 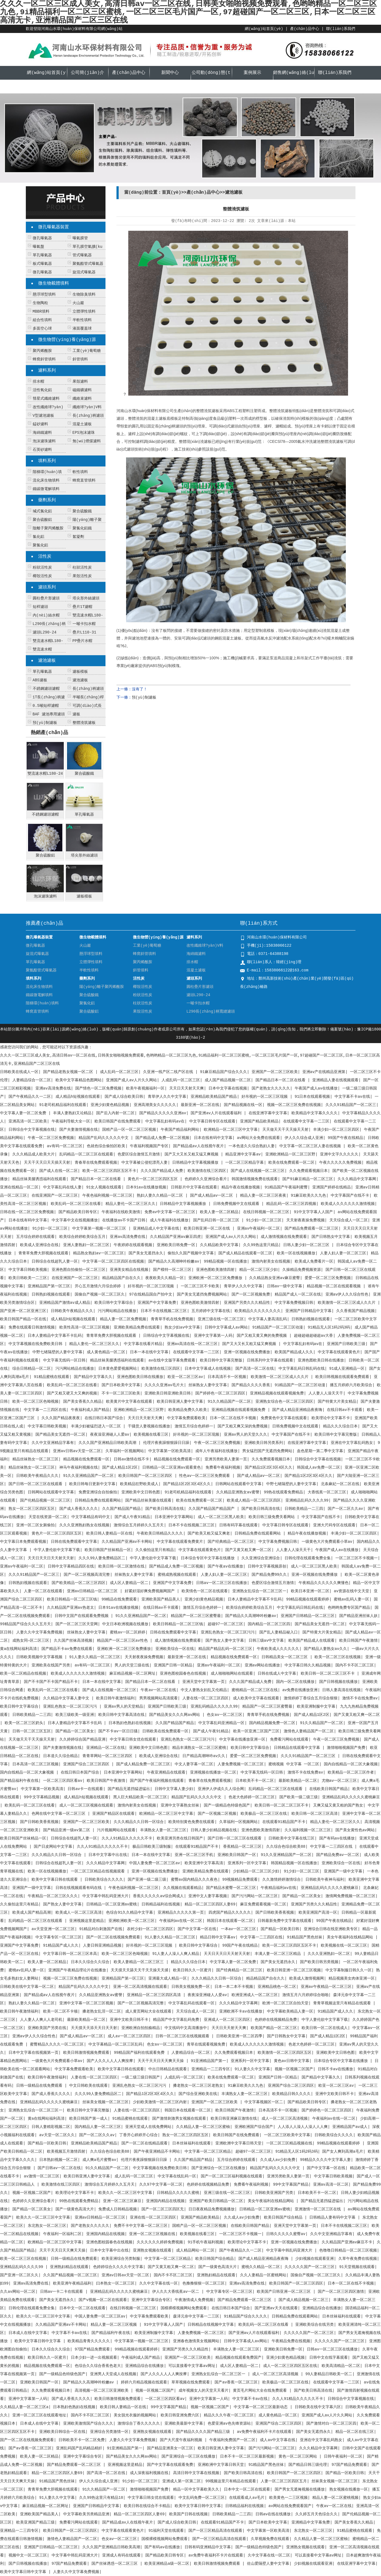 I want to click on 成人黄页网站大全在线观看, so click(x=148, y=2011).